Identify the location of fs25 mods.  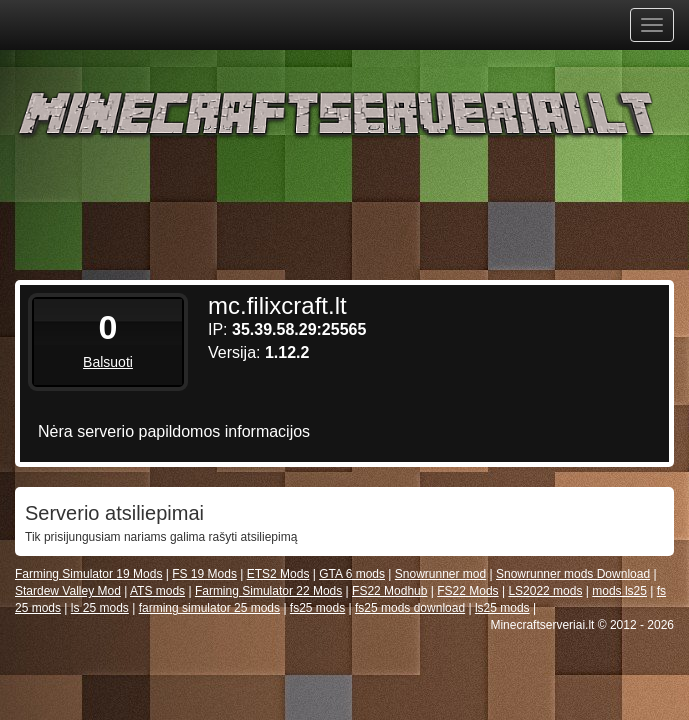
(317, 608).